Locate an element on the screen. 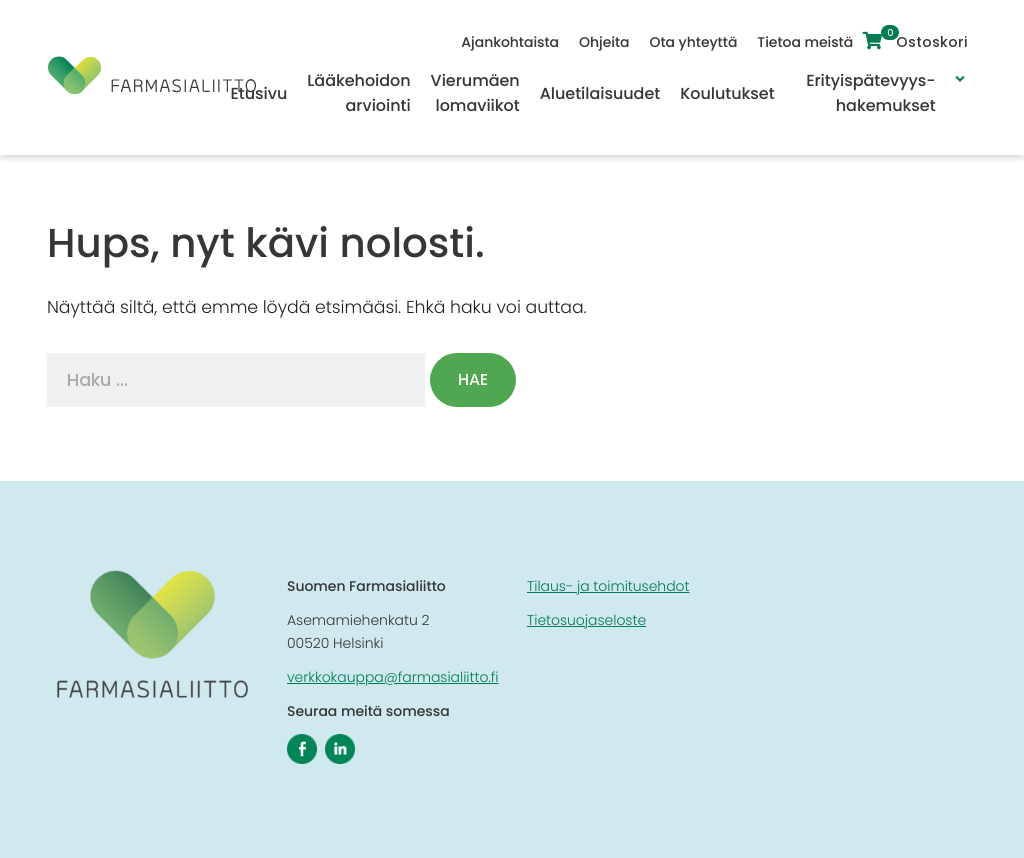 This screenshot has width=1024, height=858. Tilaus- ja toimitusehdot is located at coordinates (608, 586).